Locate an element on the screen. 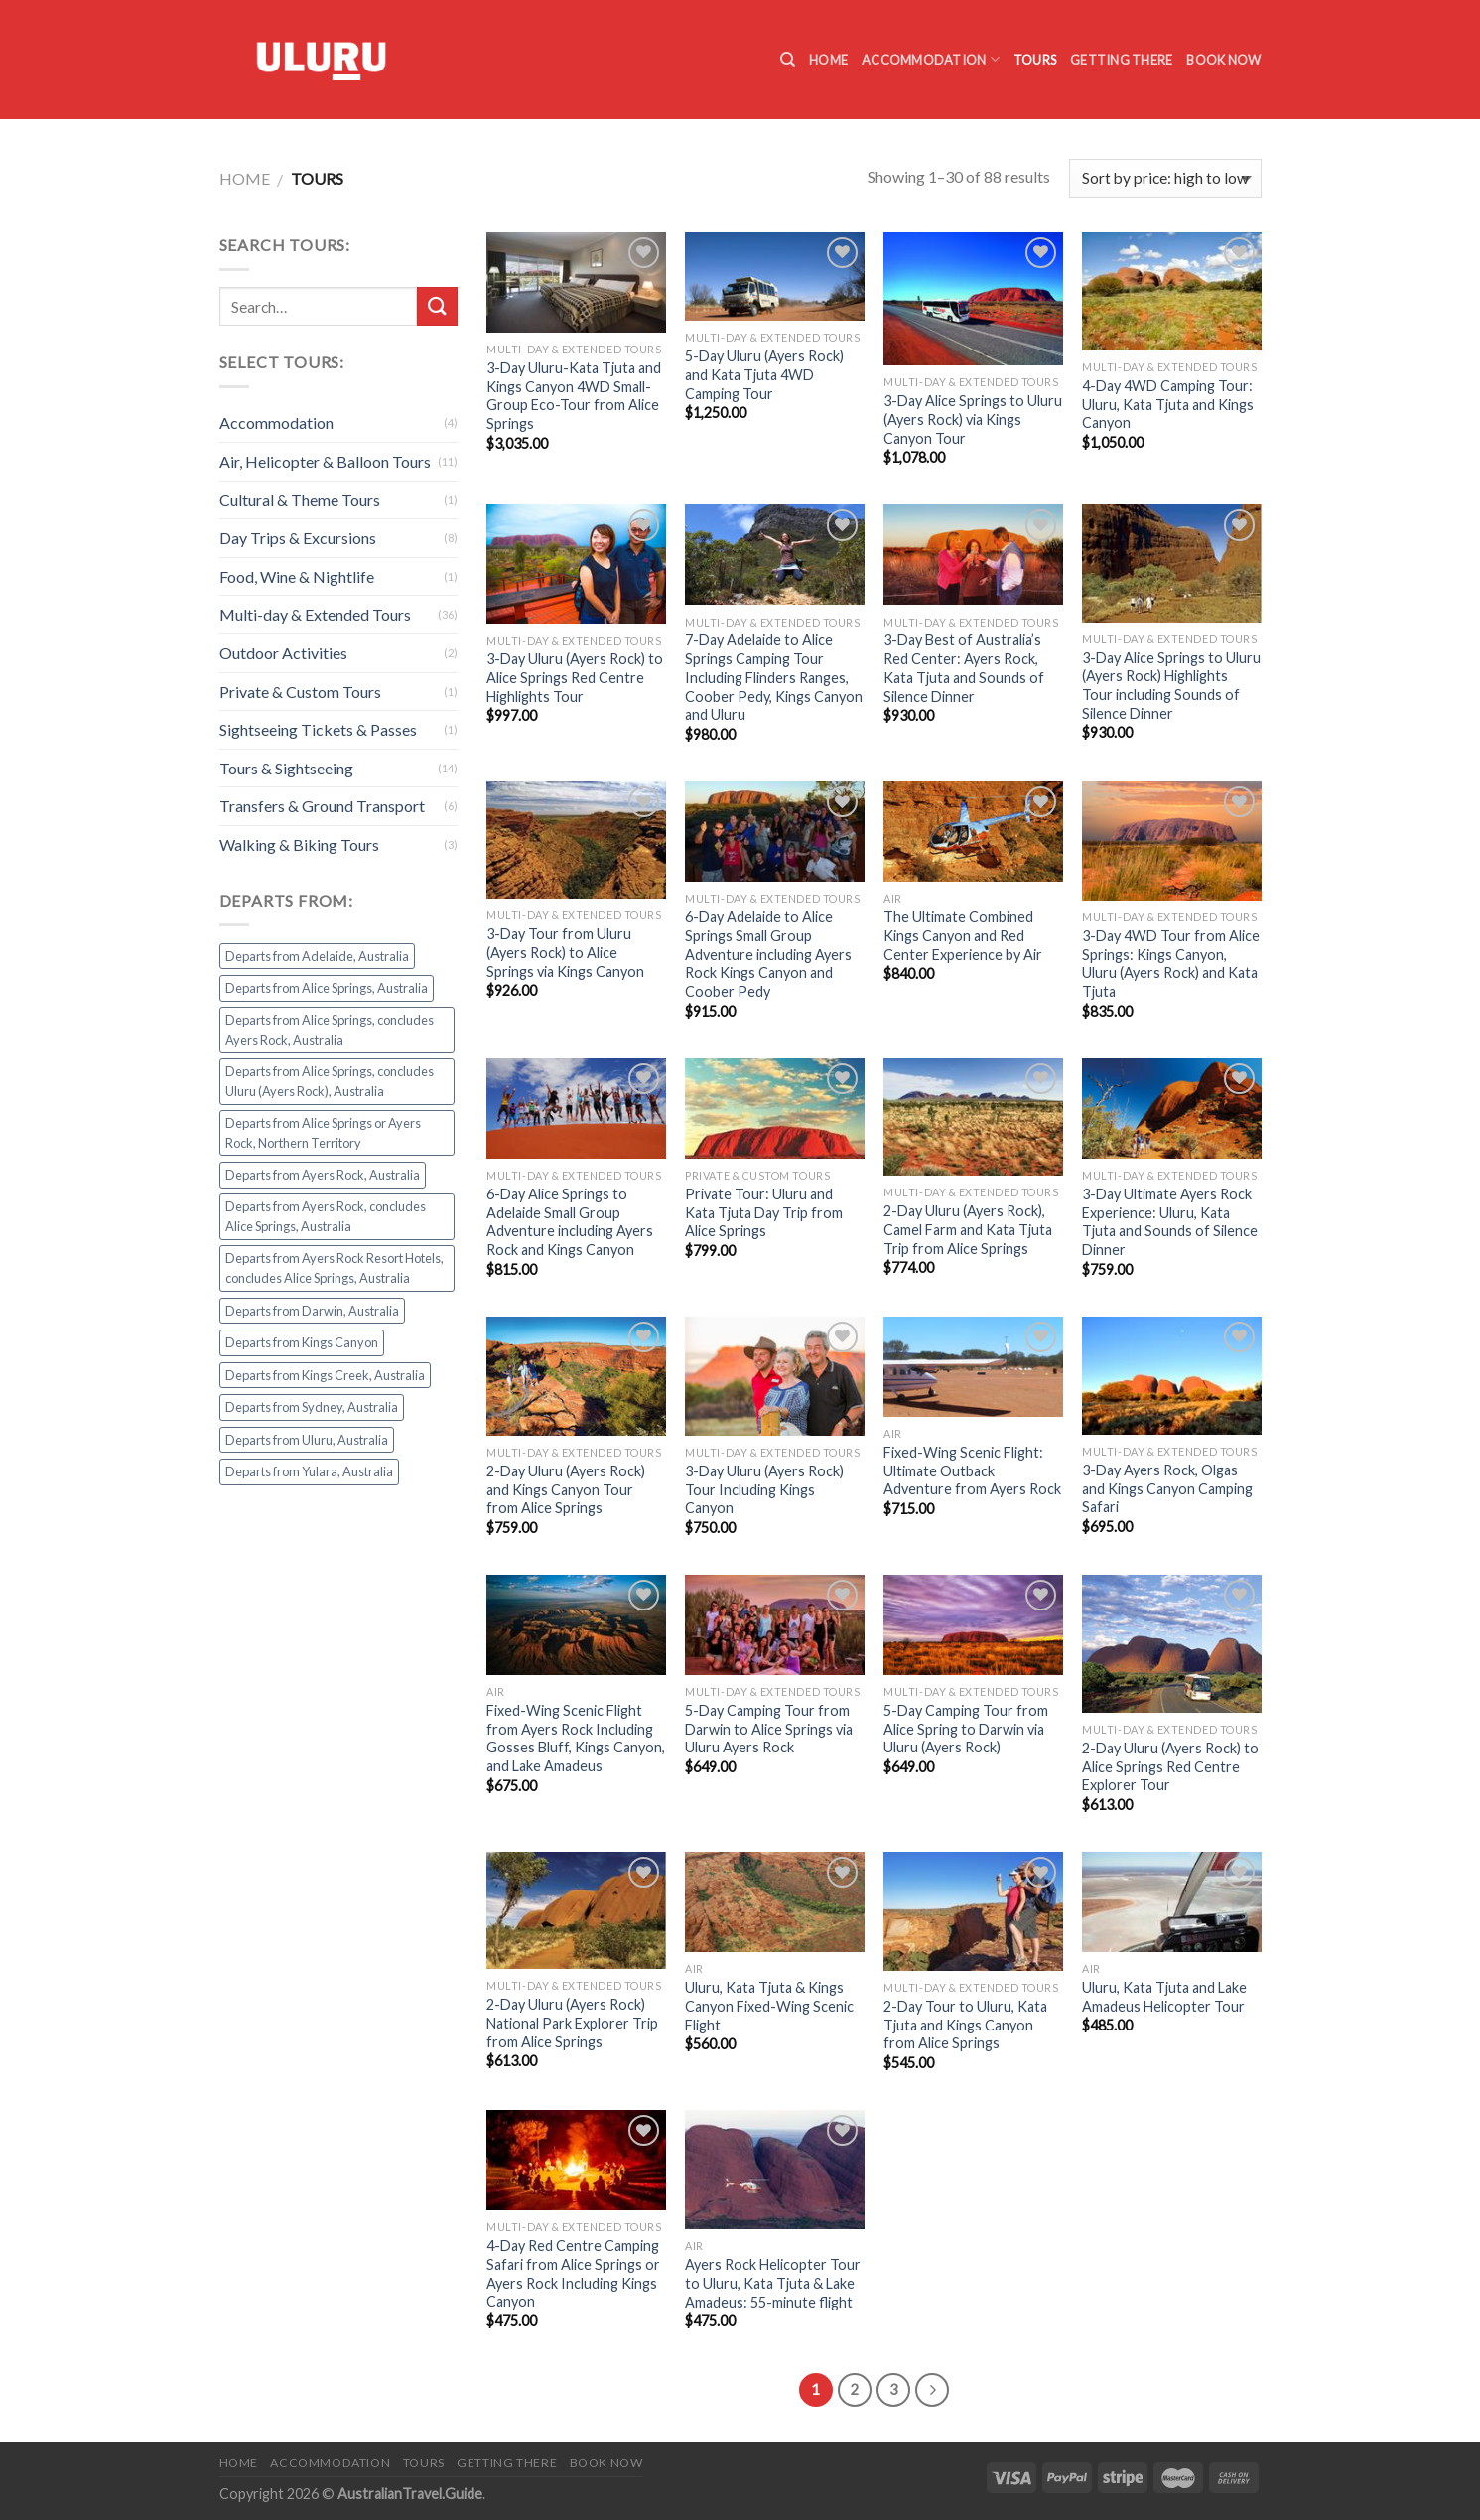  AustralianTravel.Guide is located at coordinates (409, 2493).